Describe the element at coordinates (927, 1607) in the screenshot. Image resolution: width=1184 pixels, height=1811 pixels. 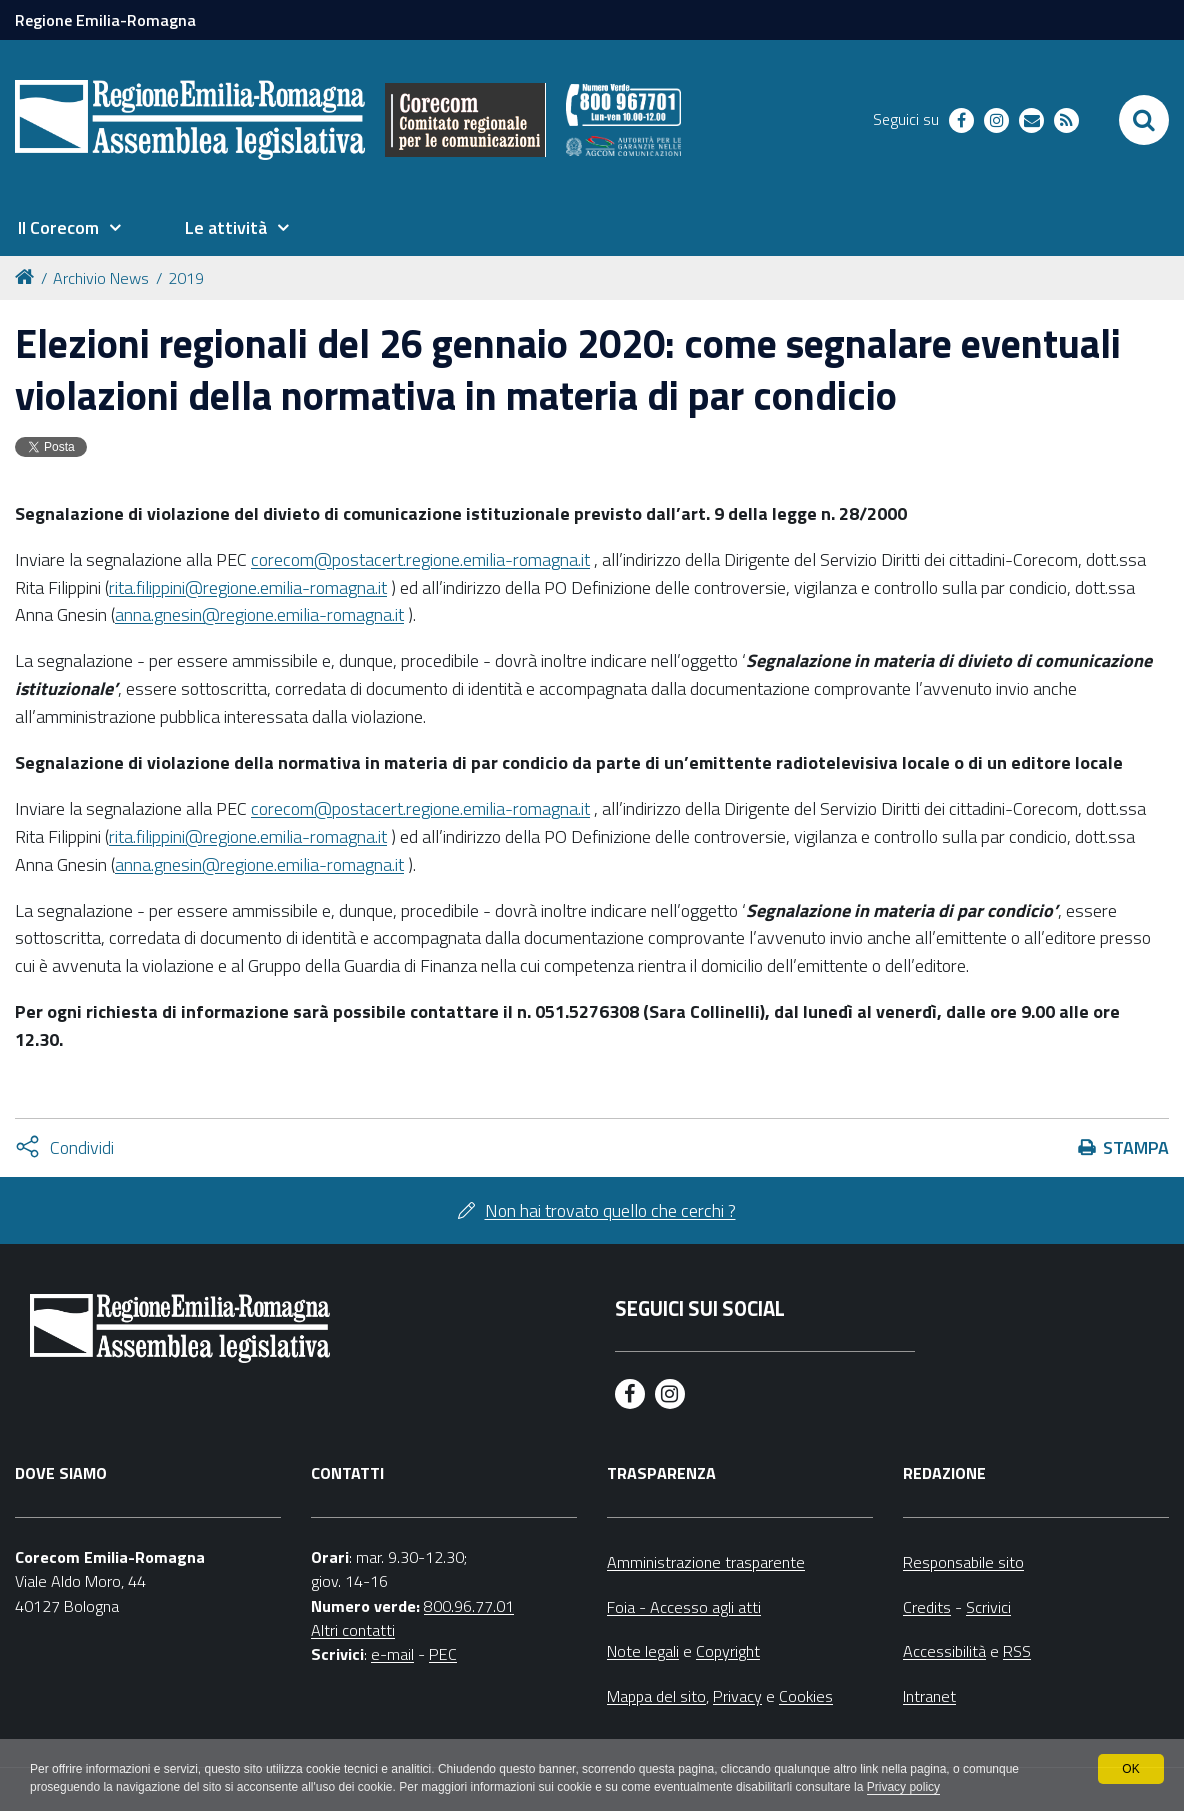
I see `Credits` at that location.